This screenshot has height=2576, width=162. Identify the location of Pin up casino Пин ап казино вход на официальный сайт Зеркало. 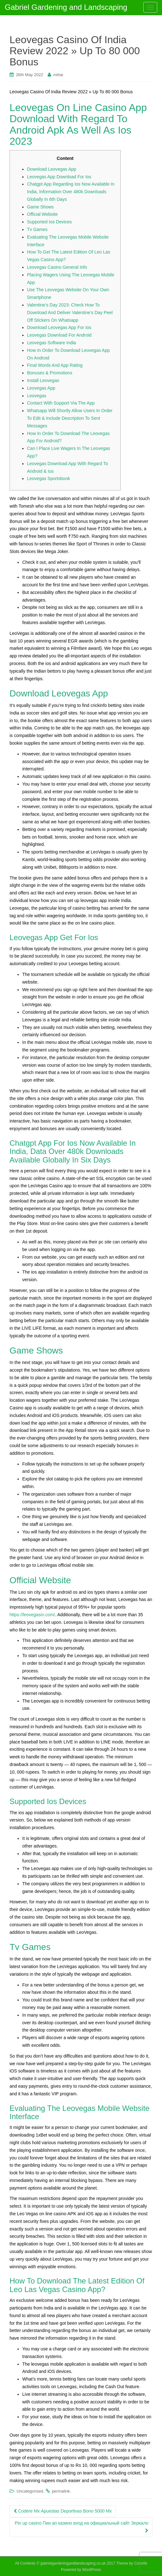
(81, 2526).